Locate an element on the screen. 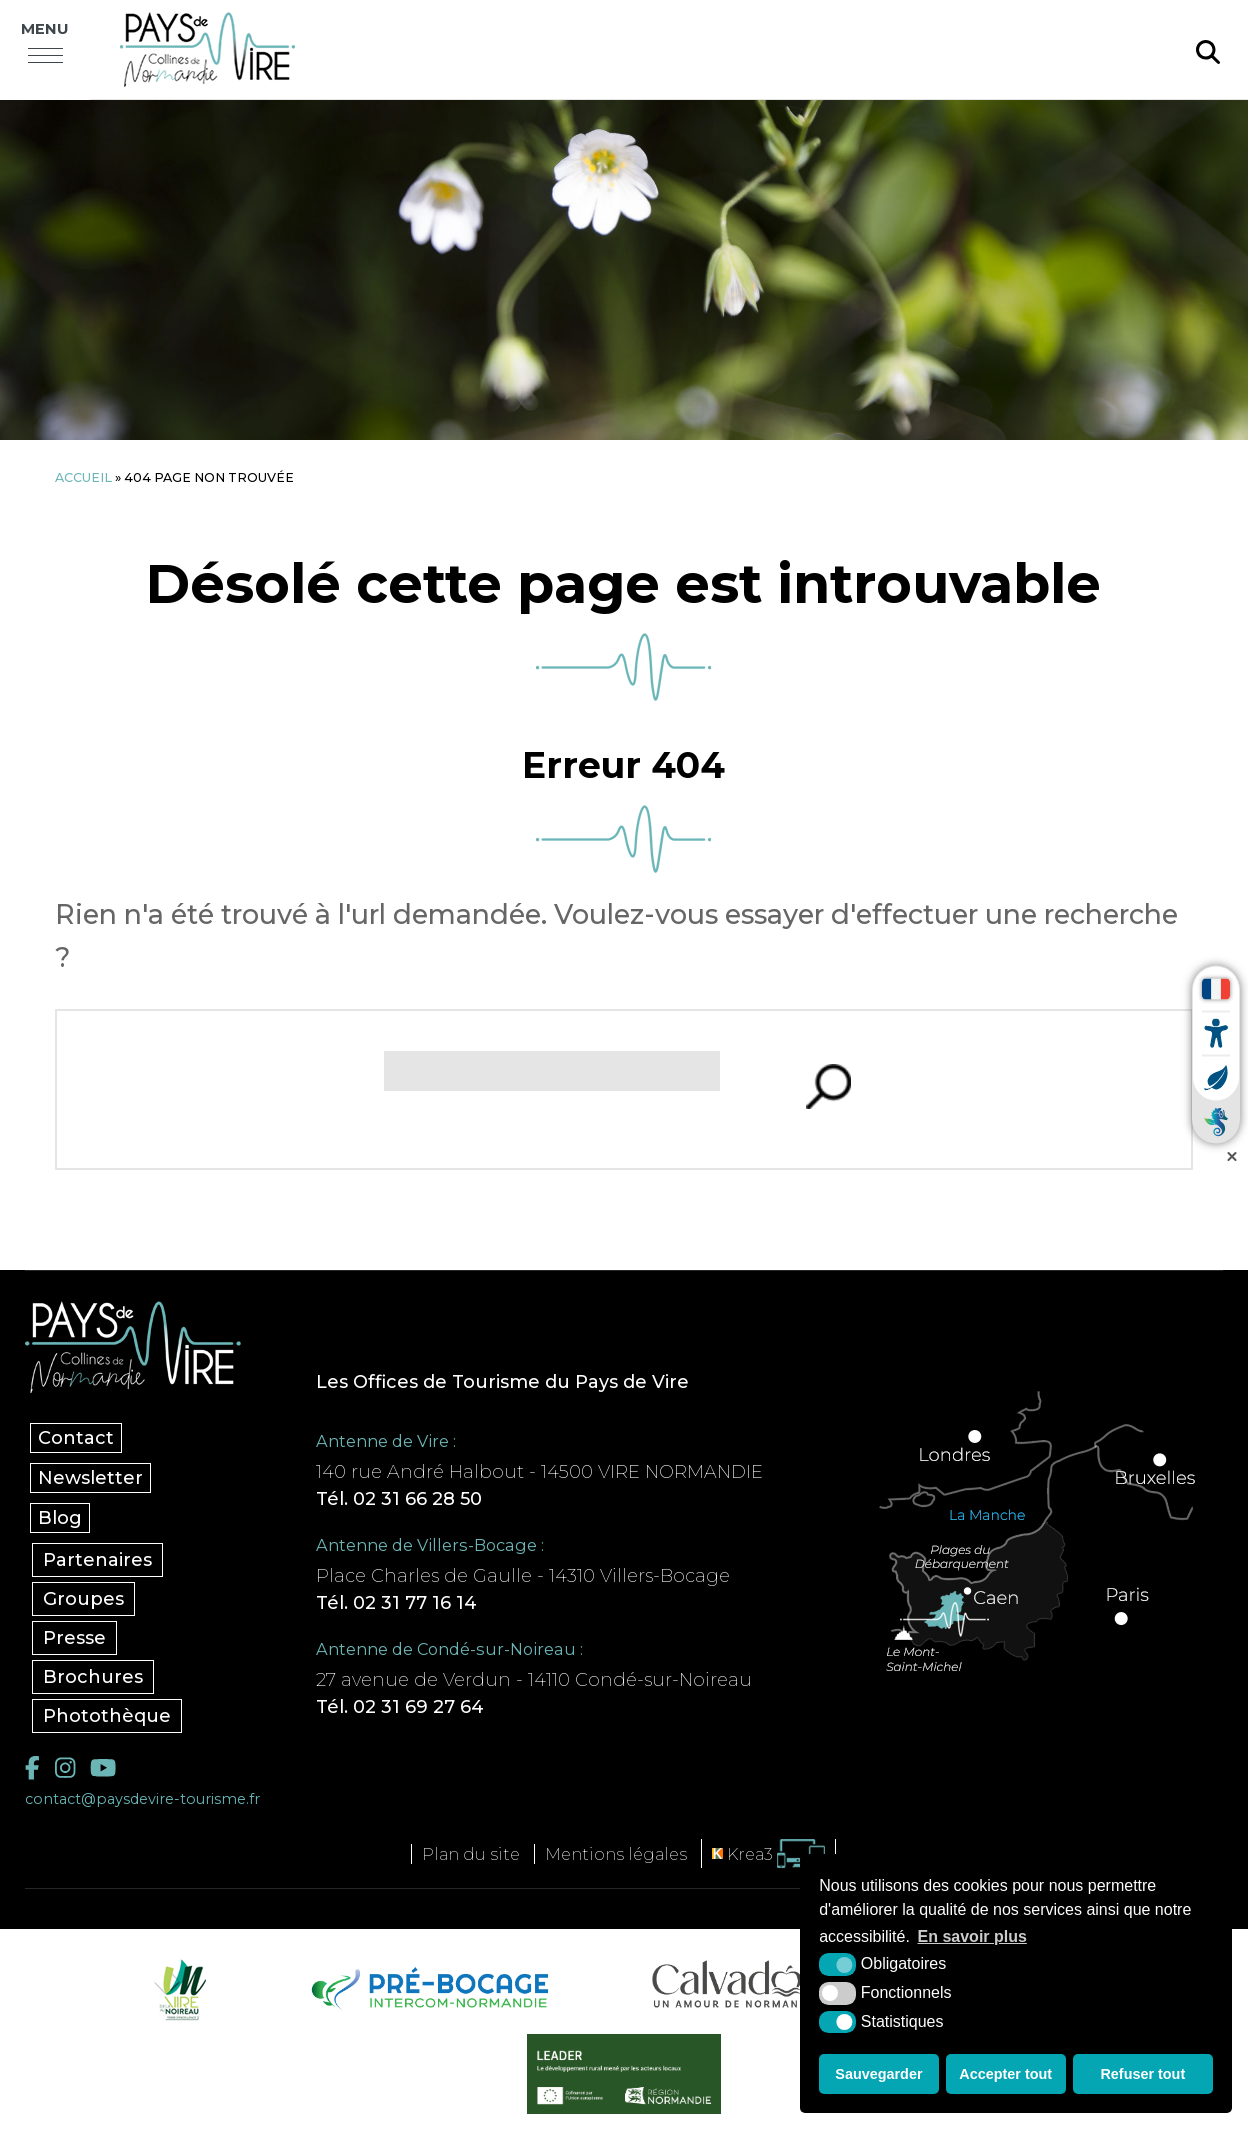 The height and width of the screenshot is (2129, 1248). contact@paysdevire-tourisme.fr is located at coordinates (142, 1799).